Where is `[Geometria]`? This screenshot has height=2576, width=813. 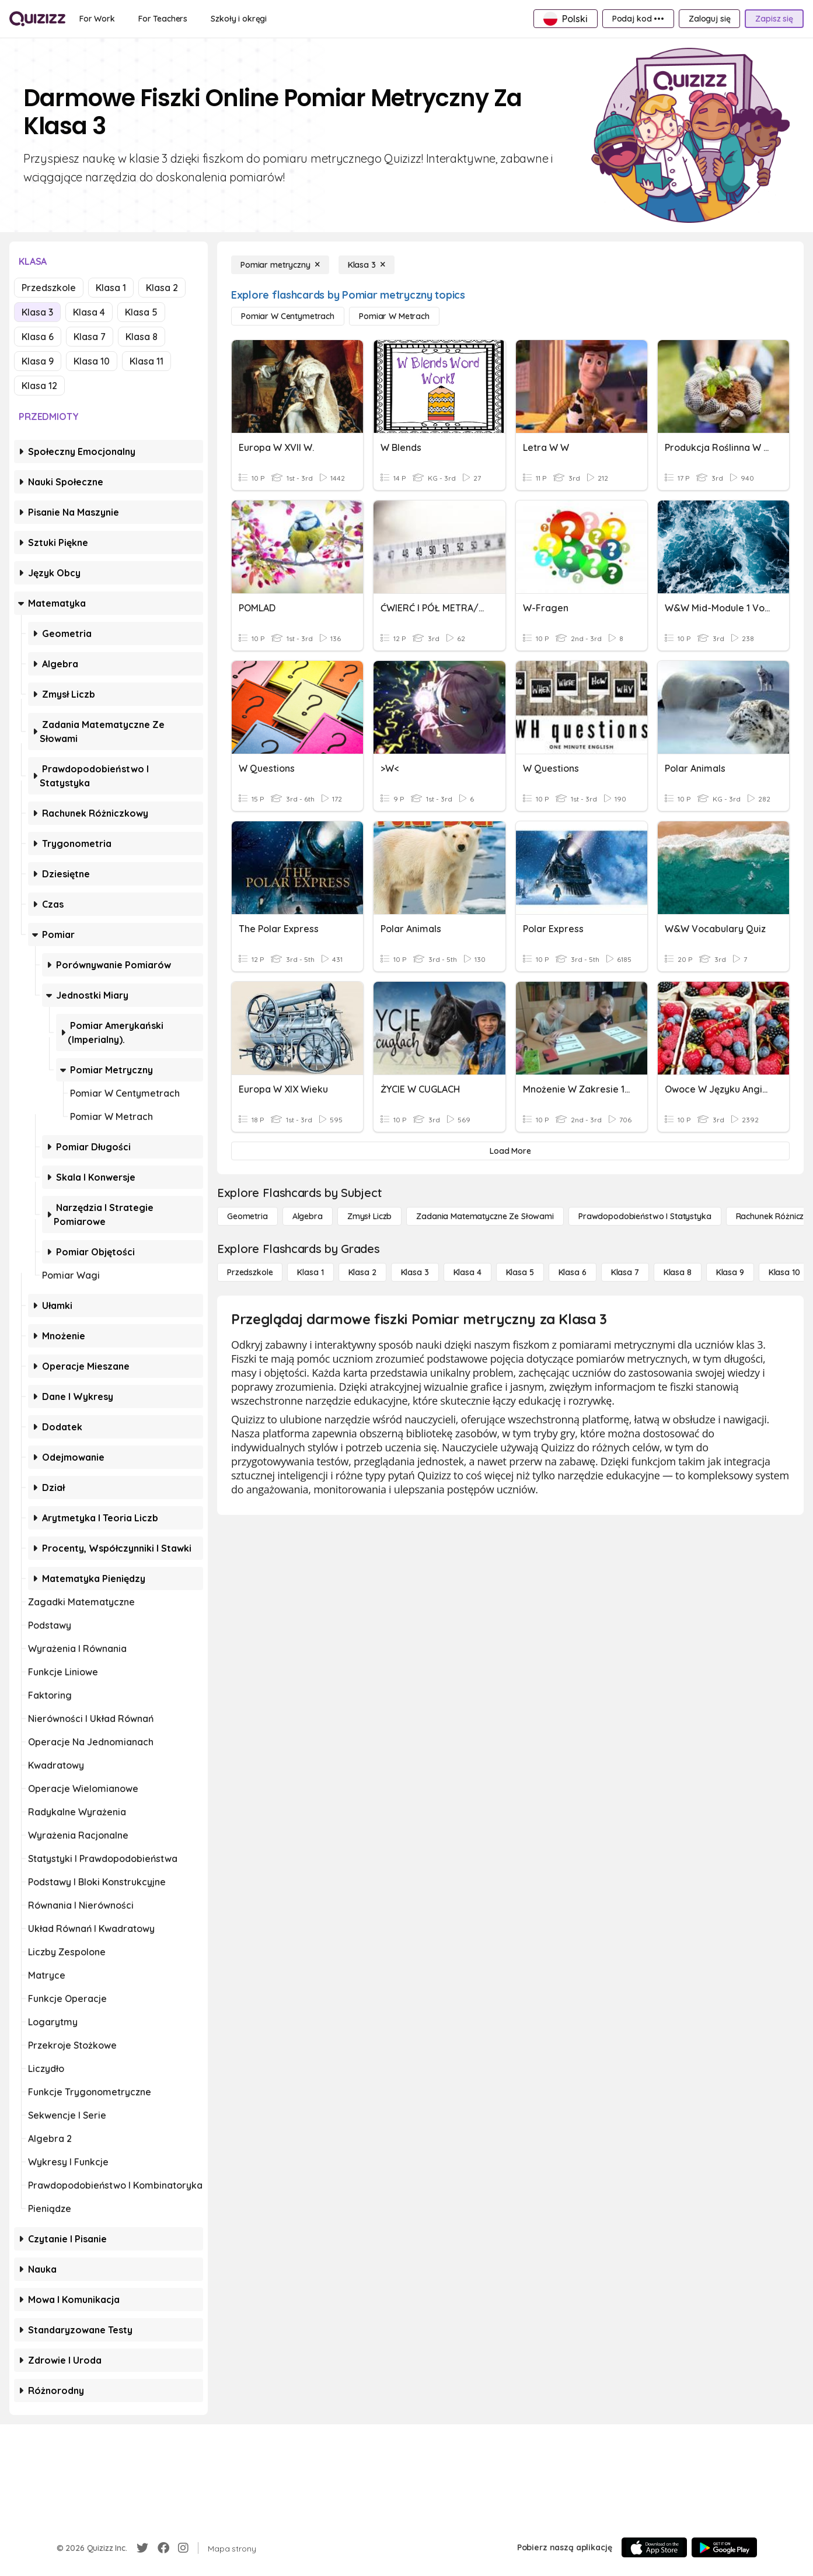
[Geometria] is located at coordinates (247, 1216).